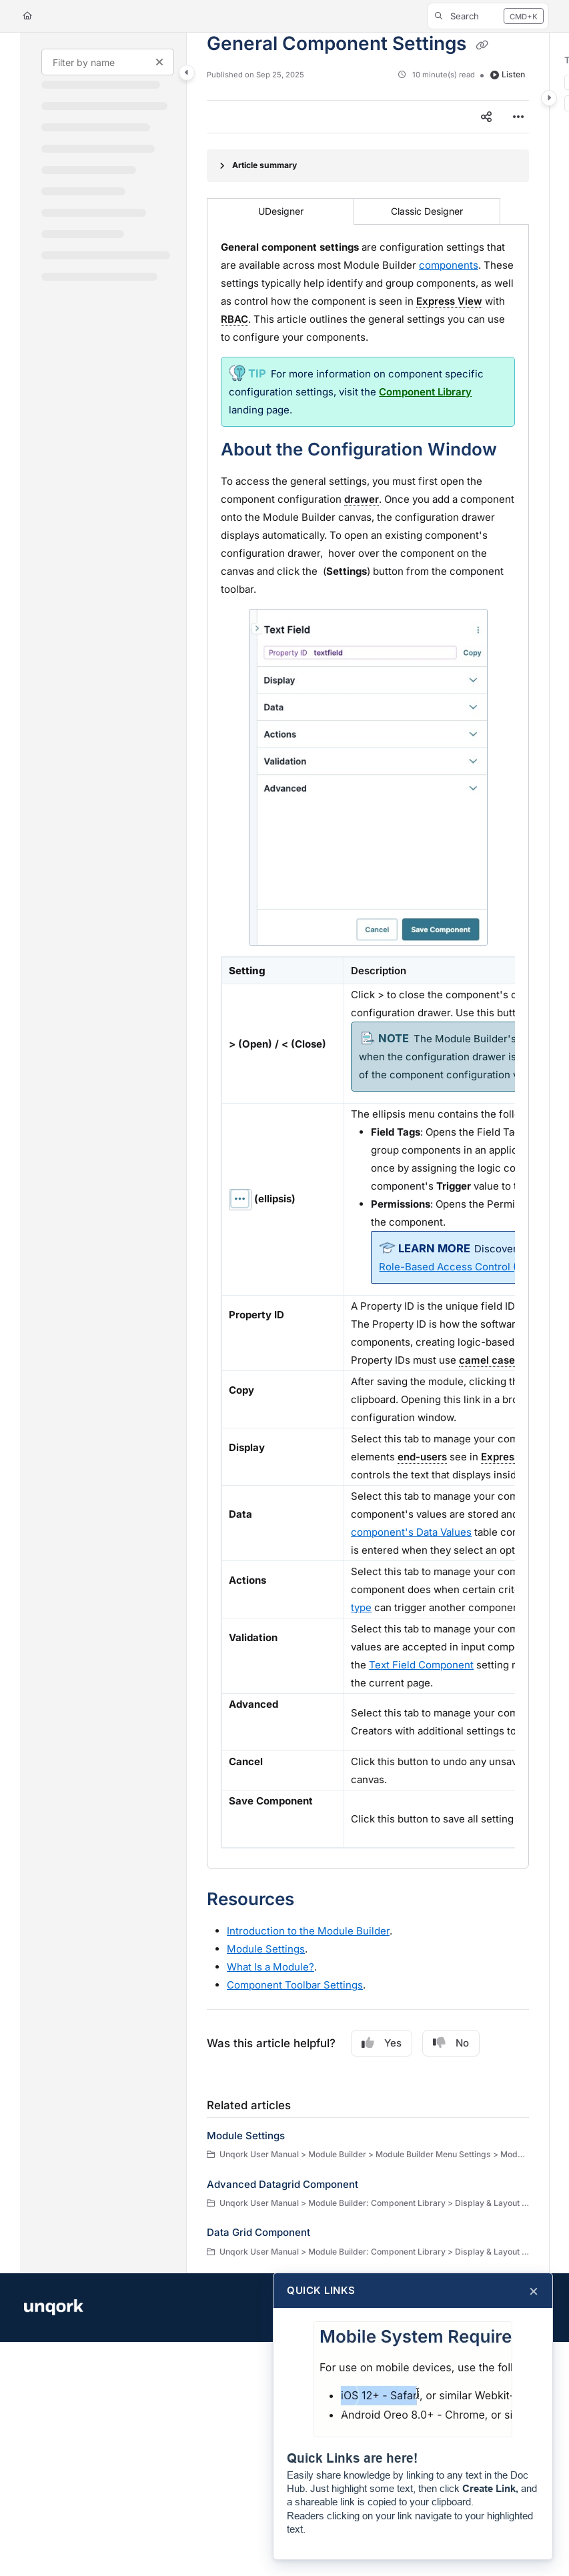 Image resolution: width=569 pixels, height=2576 pixels. Describe the element at coordinates (270, 1967) in the screenshot. I see `What Is a ?` at that location.